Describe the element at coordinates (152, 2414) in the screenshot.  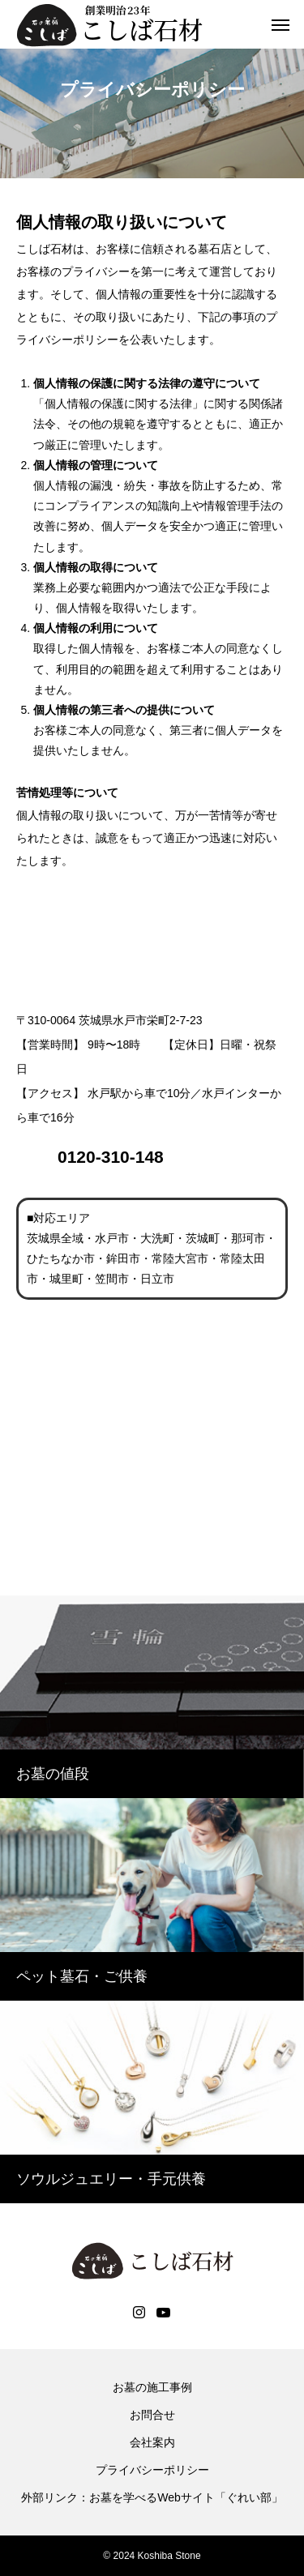
I see `お問合せ` at that location.